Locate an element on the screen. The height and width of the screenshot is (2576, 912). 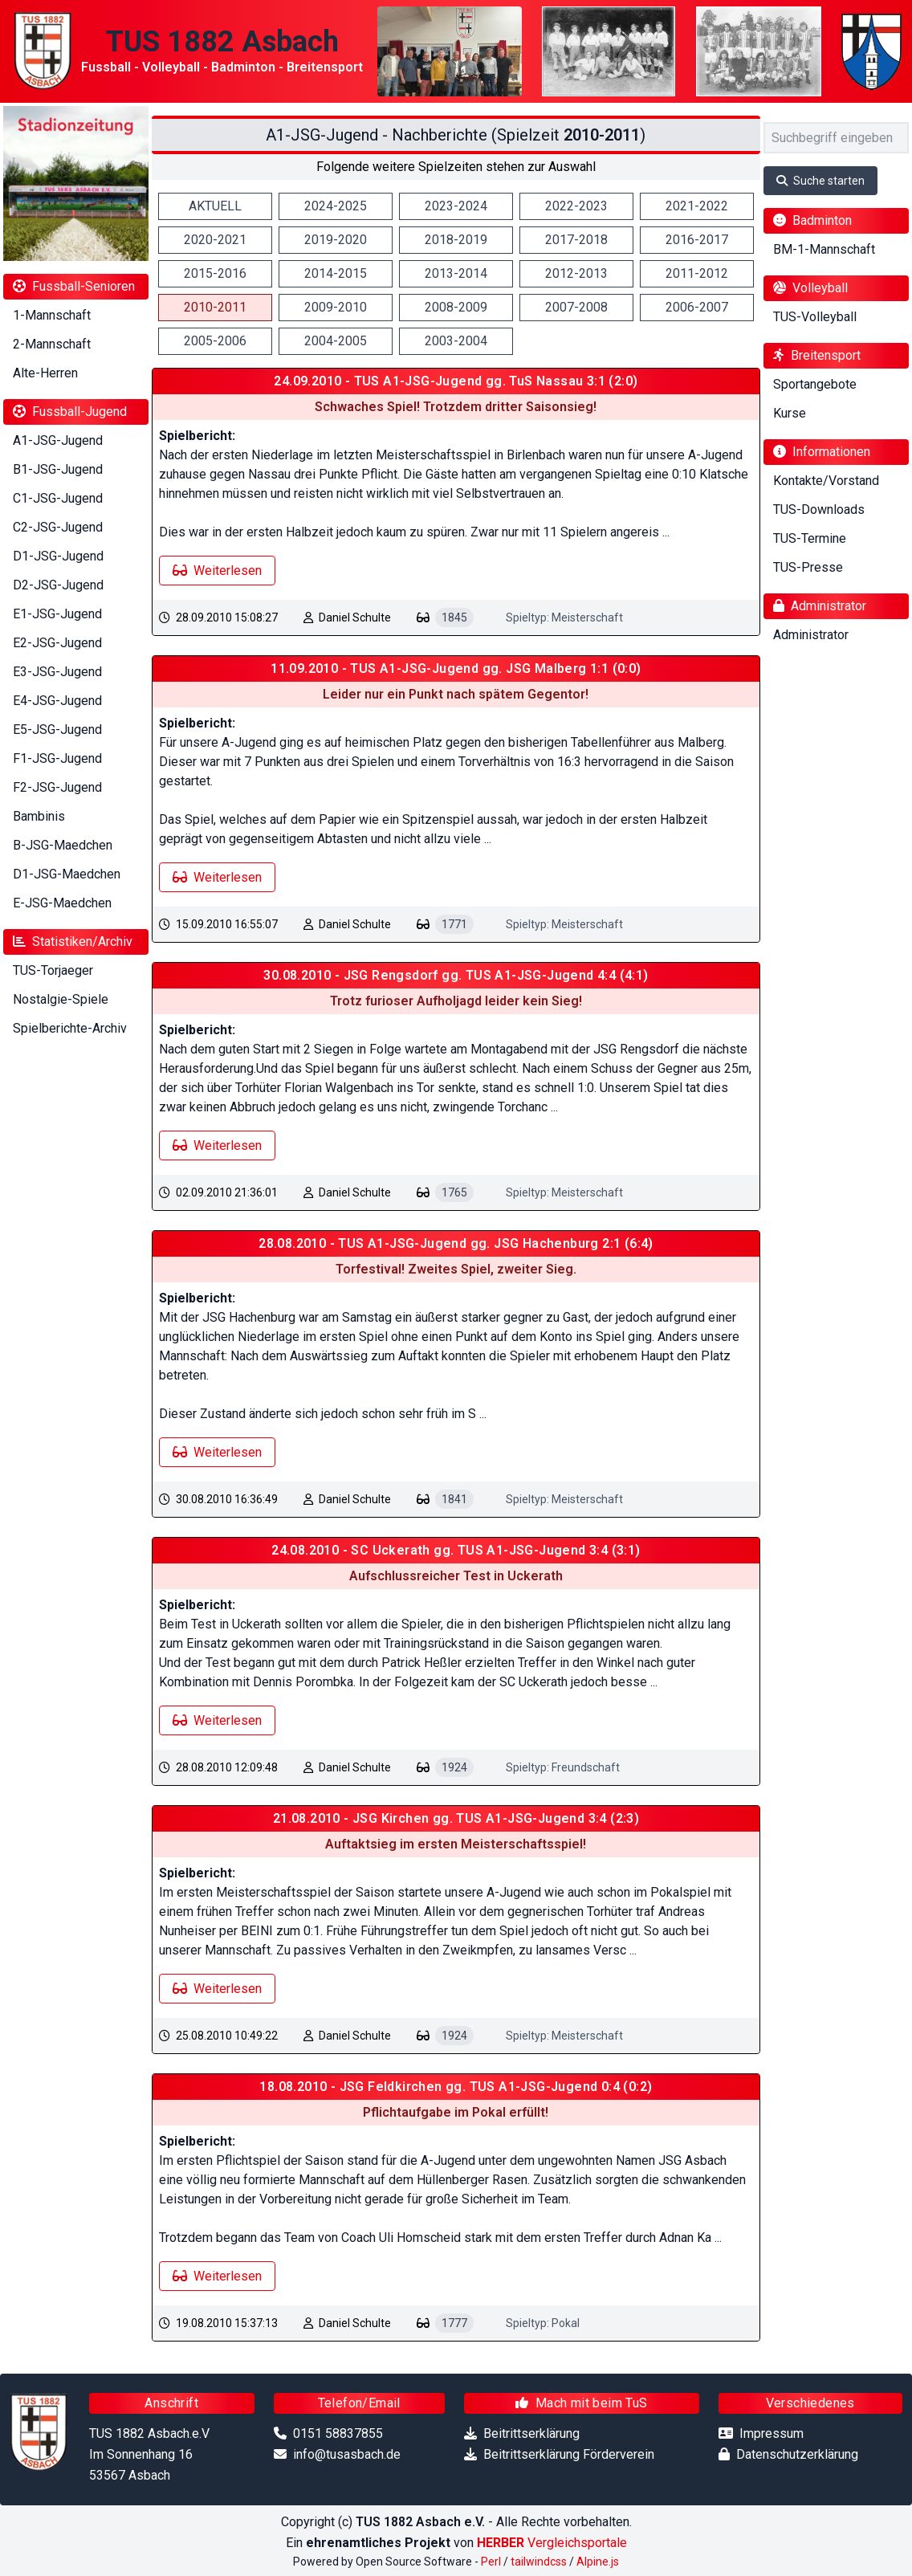
E2-JSG-Jugend is located at coordinates (57, 642).